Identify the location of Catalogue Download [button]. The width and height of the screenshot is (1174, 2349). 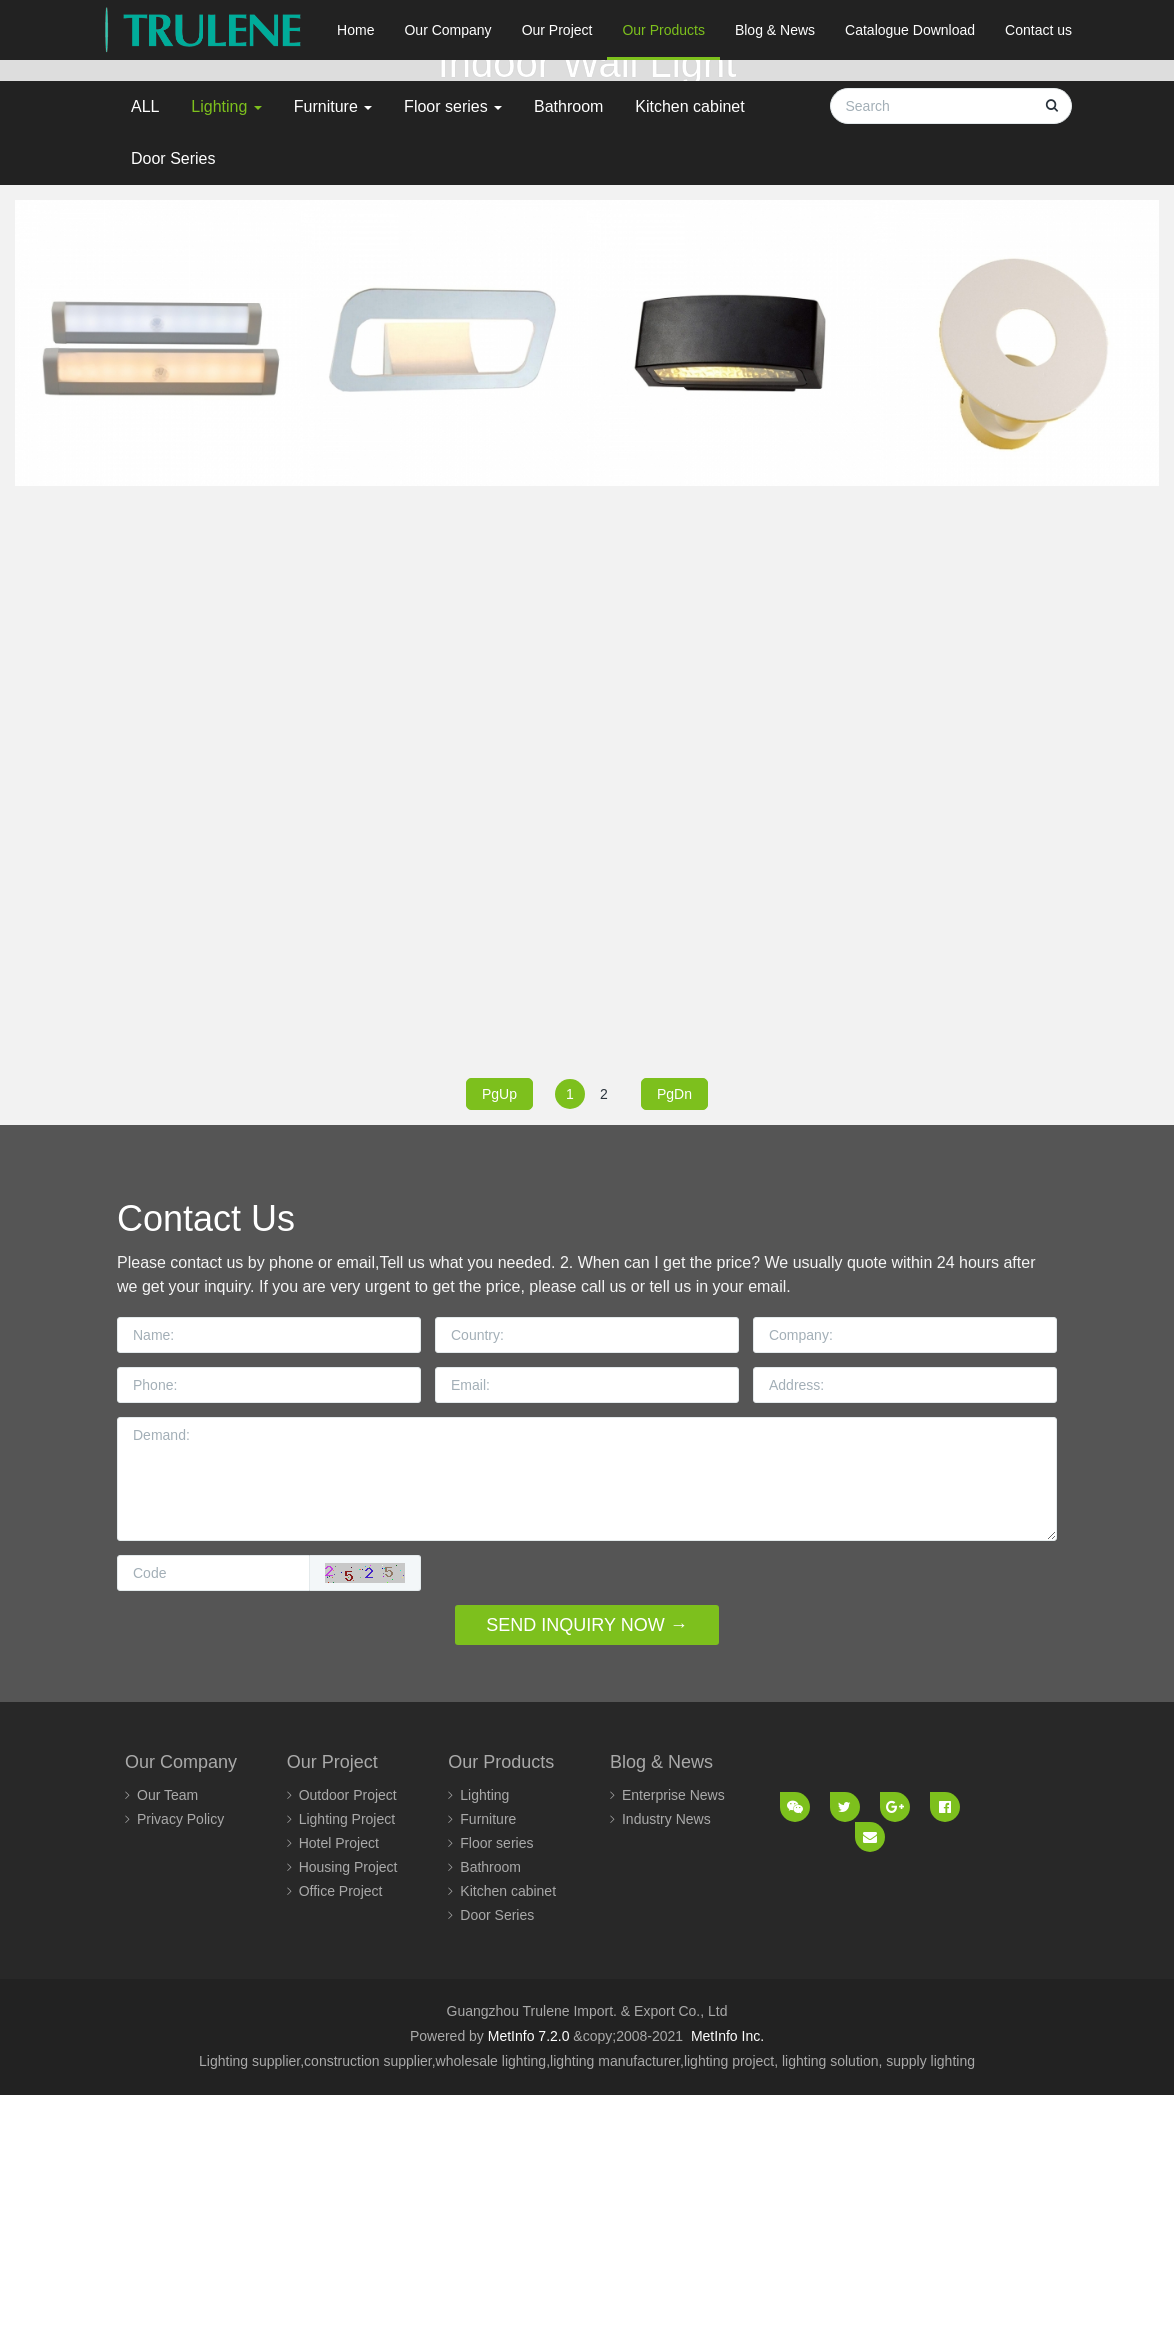
(910, 30).